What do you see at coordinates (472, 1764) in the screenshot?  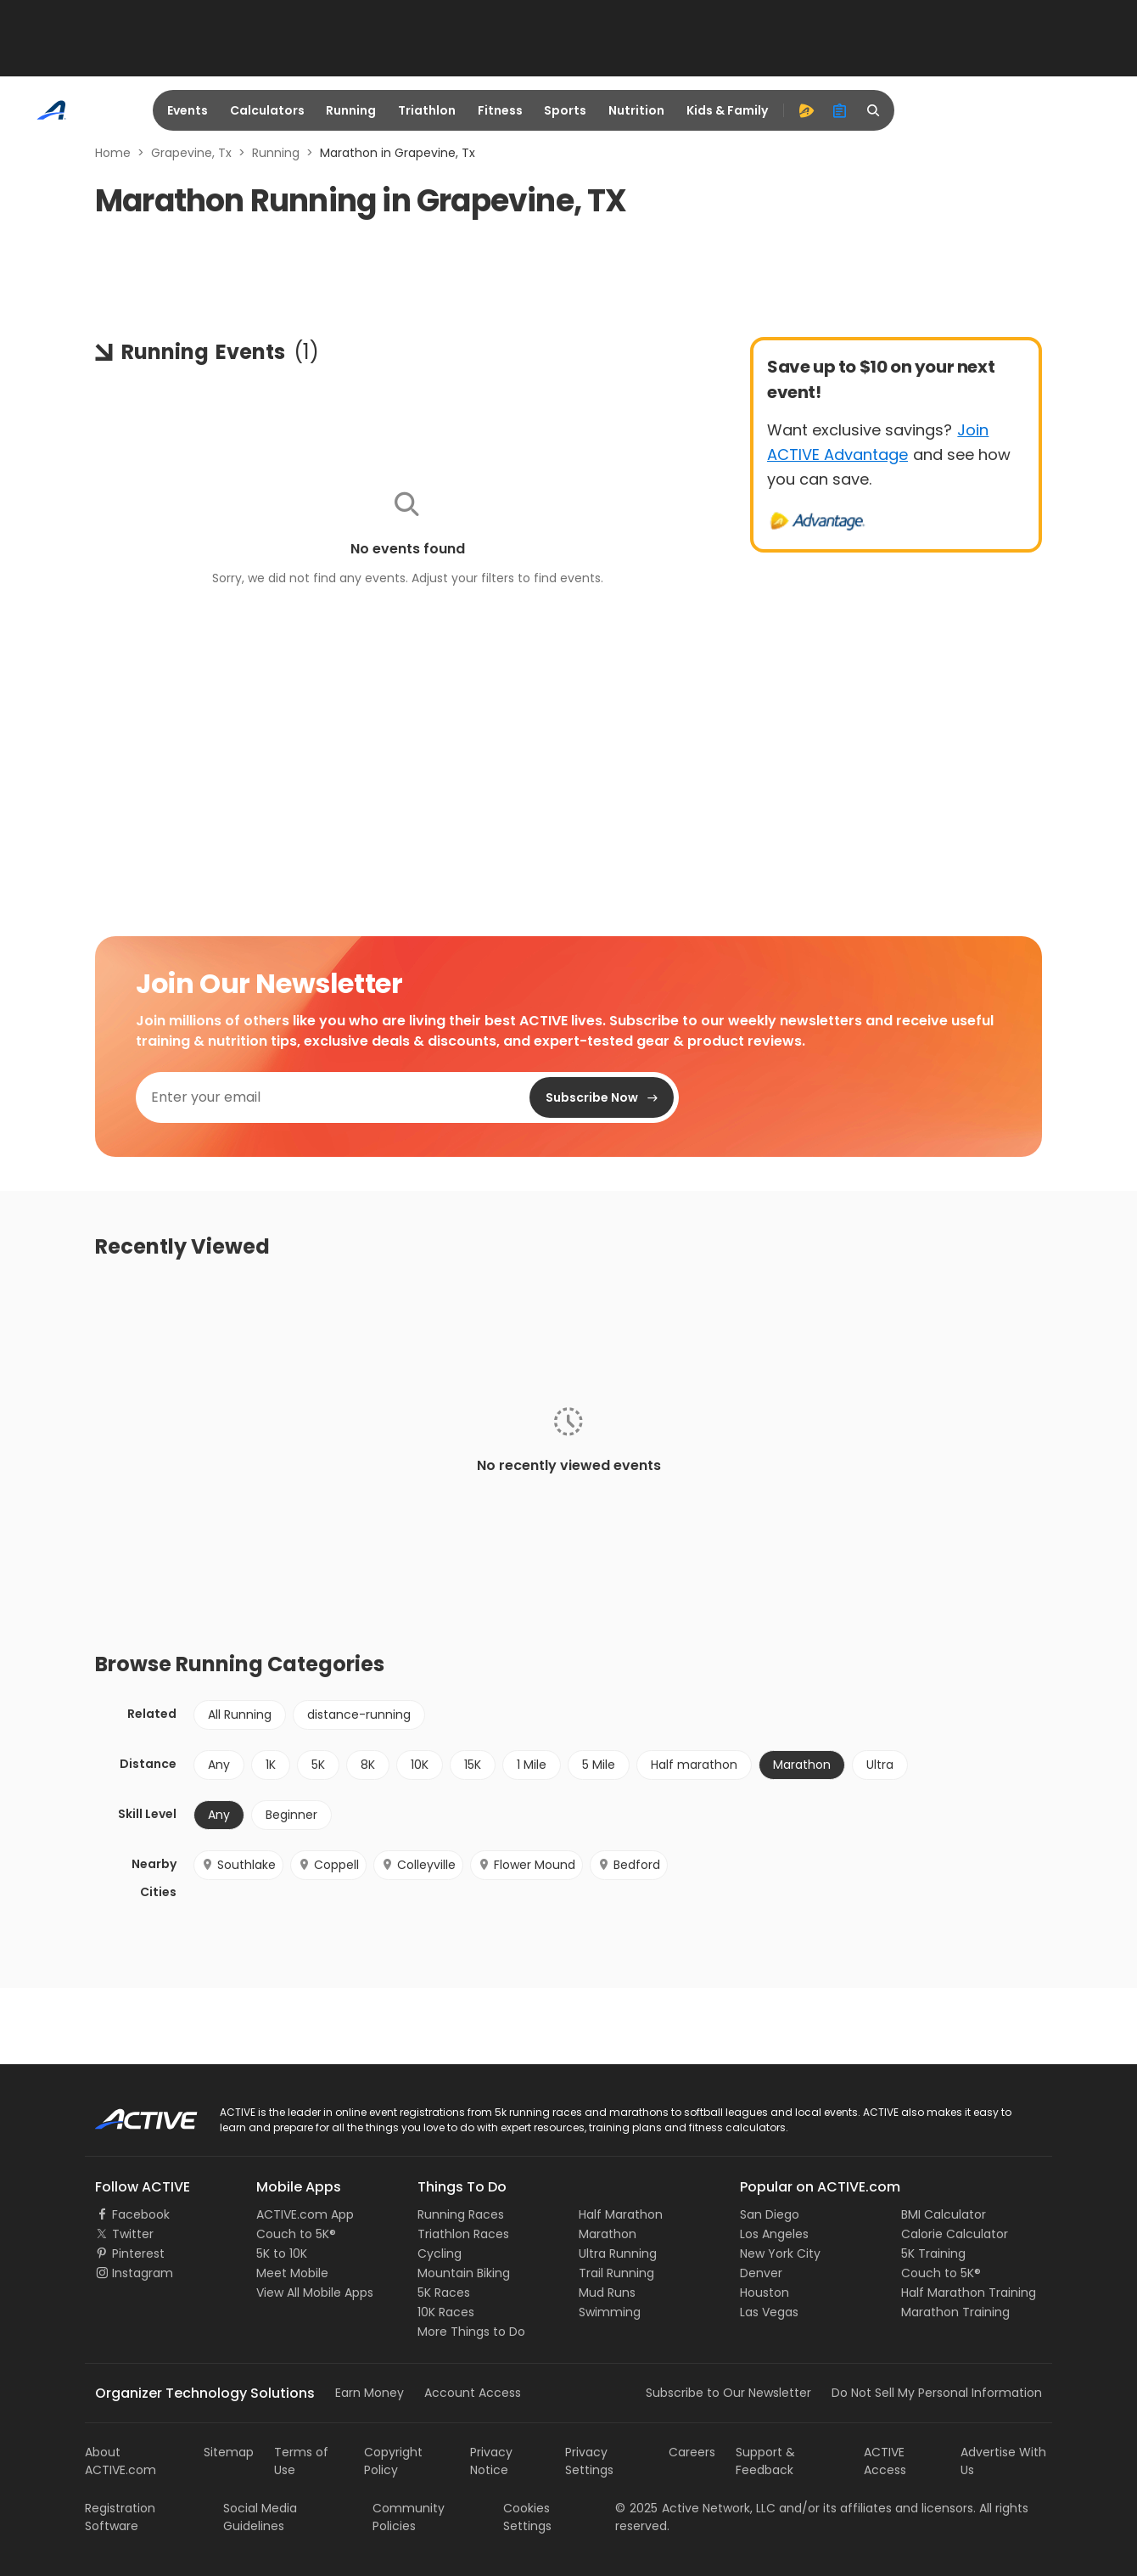 I see `15K` at bounding box center [472, 1764].